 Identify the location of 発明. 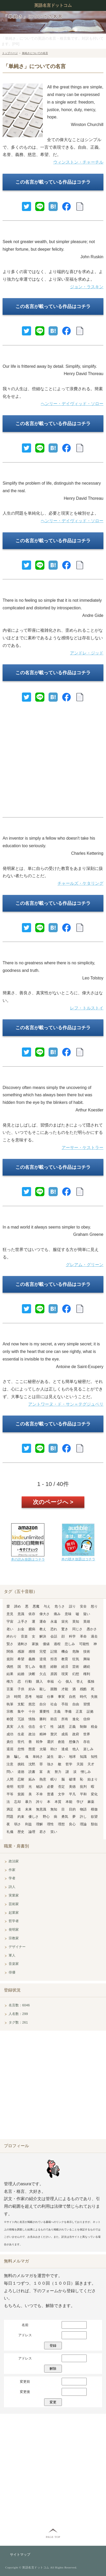
(10, 1787).